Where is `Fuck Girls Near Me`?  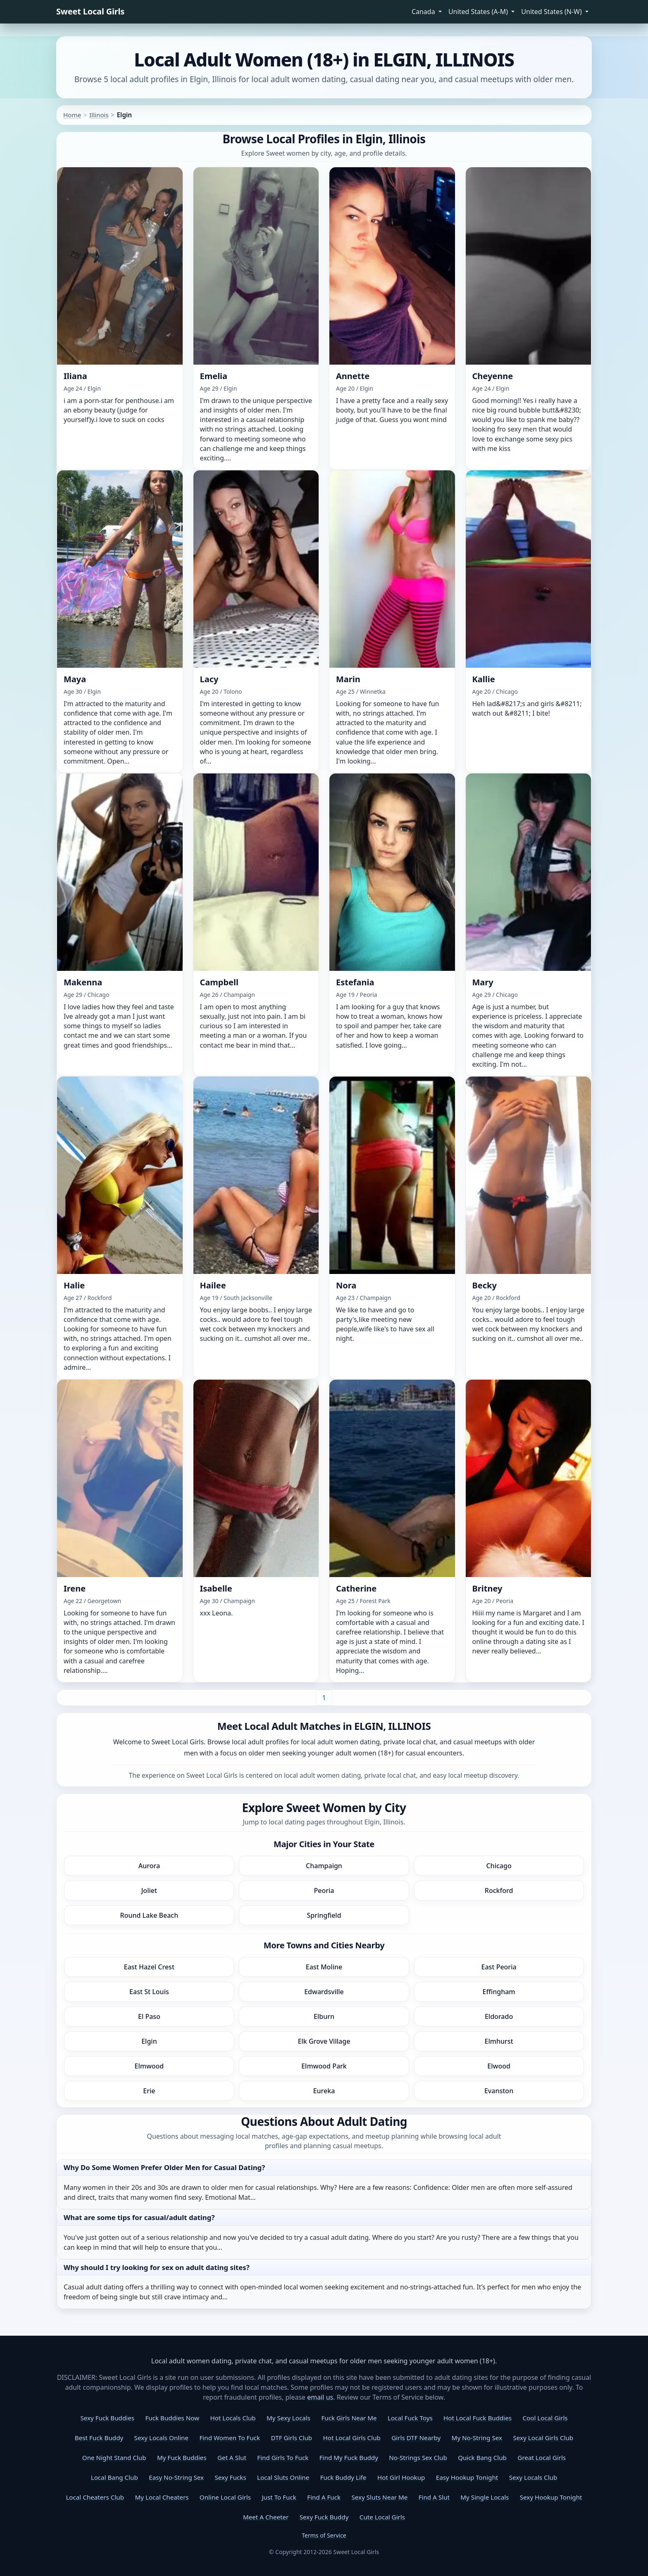 Fuck Girls Near Me is located at coordinates (348, 2418).